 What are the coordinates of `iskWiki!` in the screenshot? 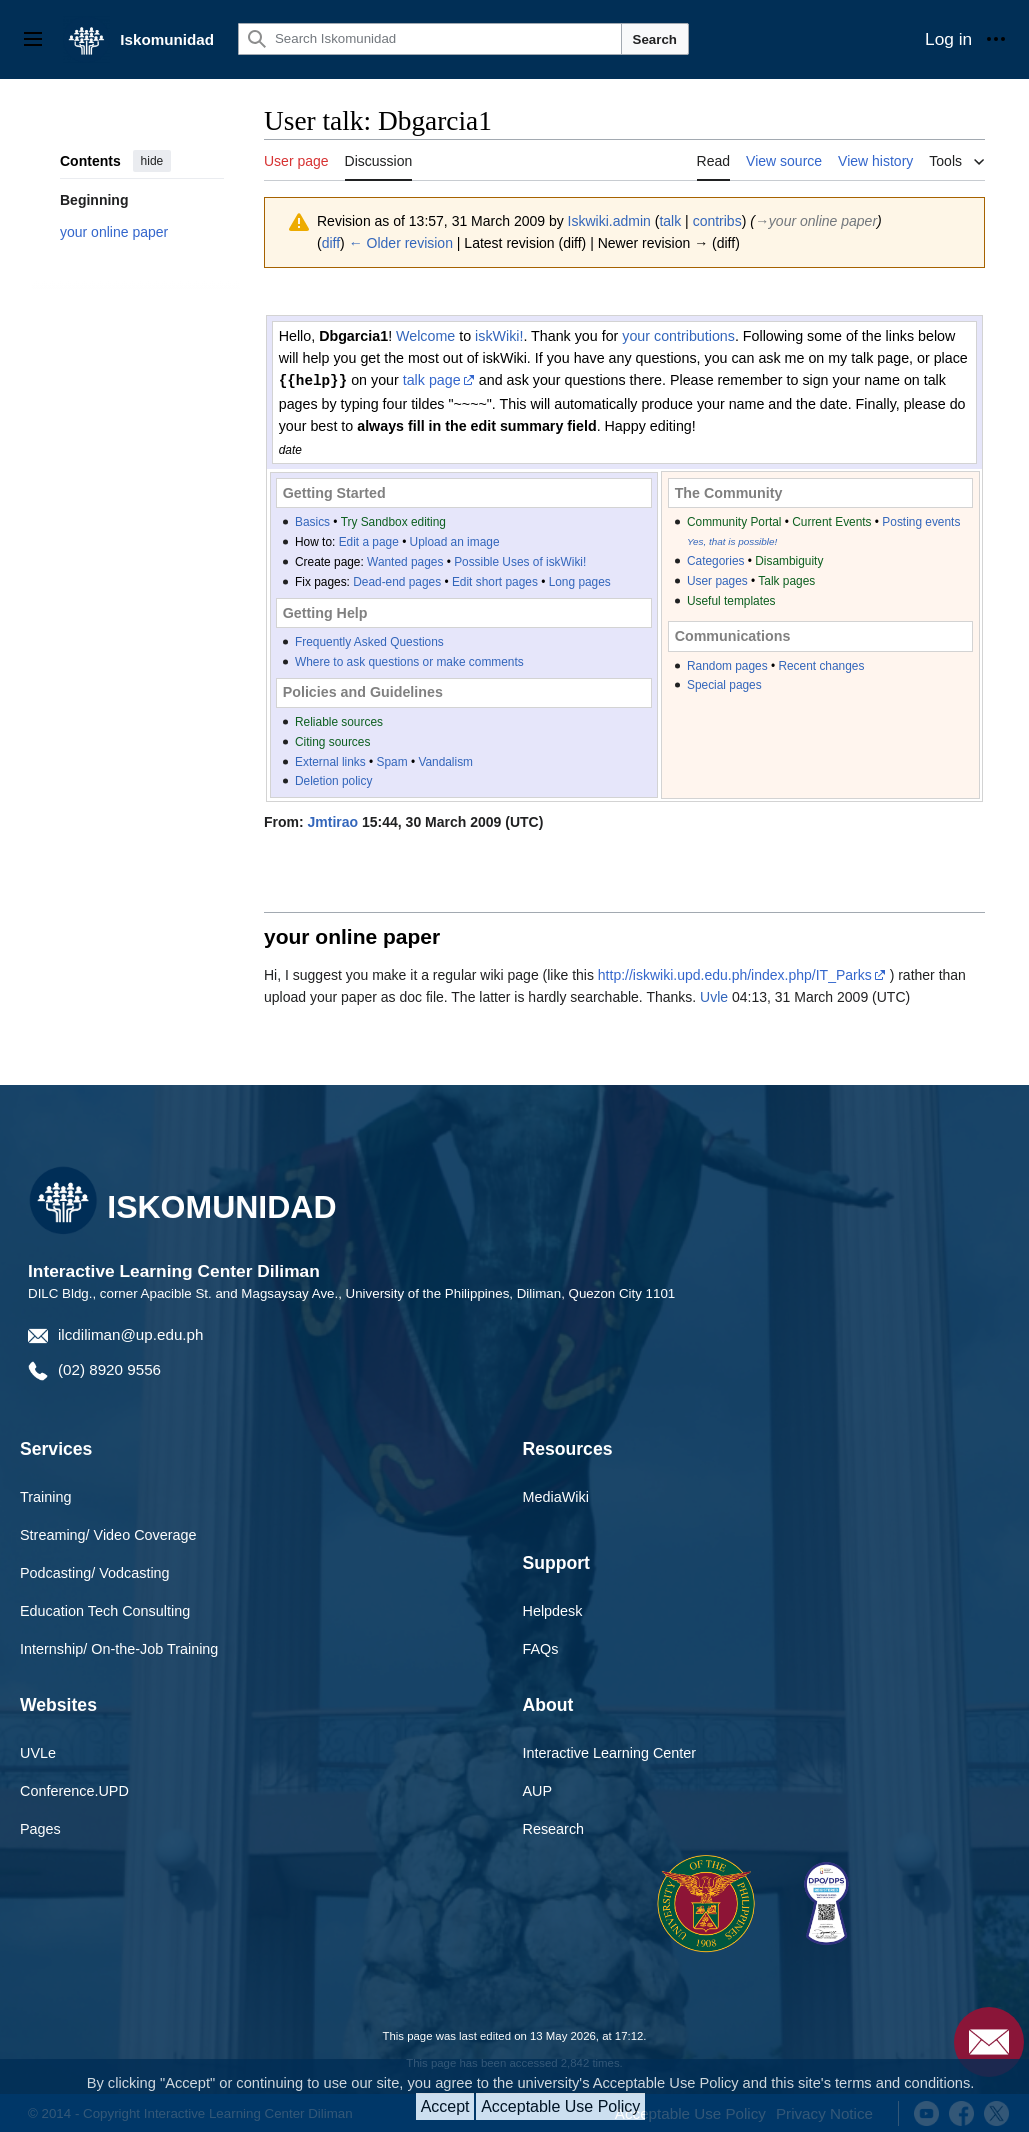 It's located at (499, 336).